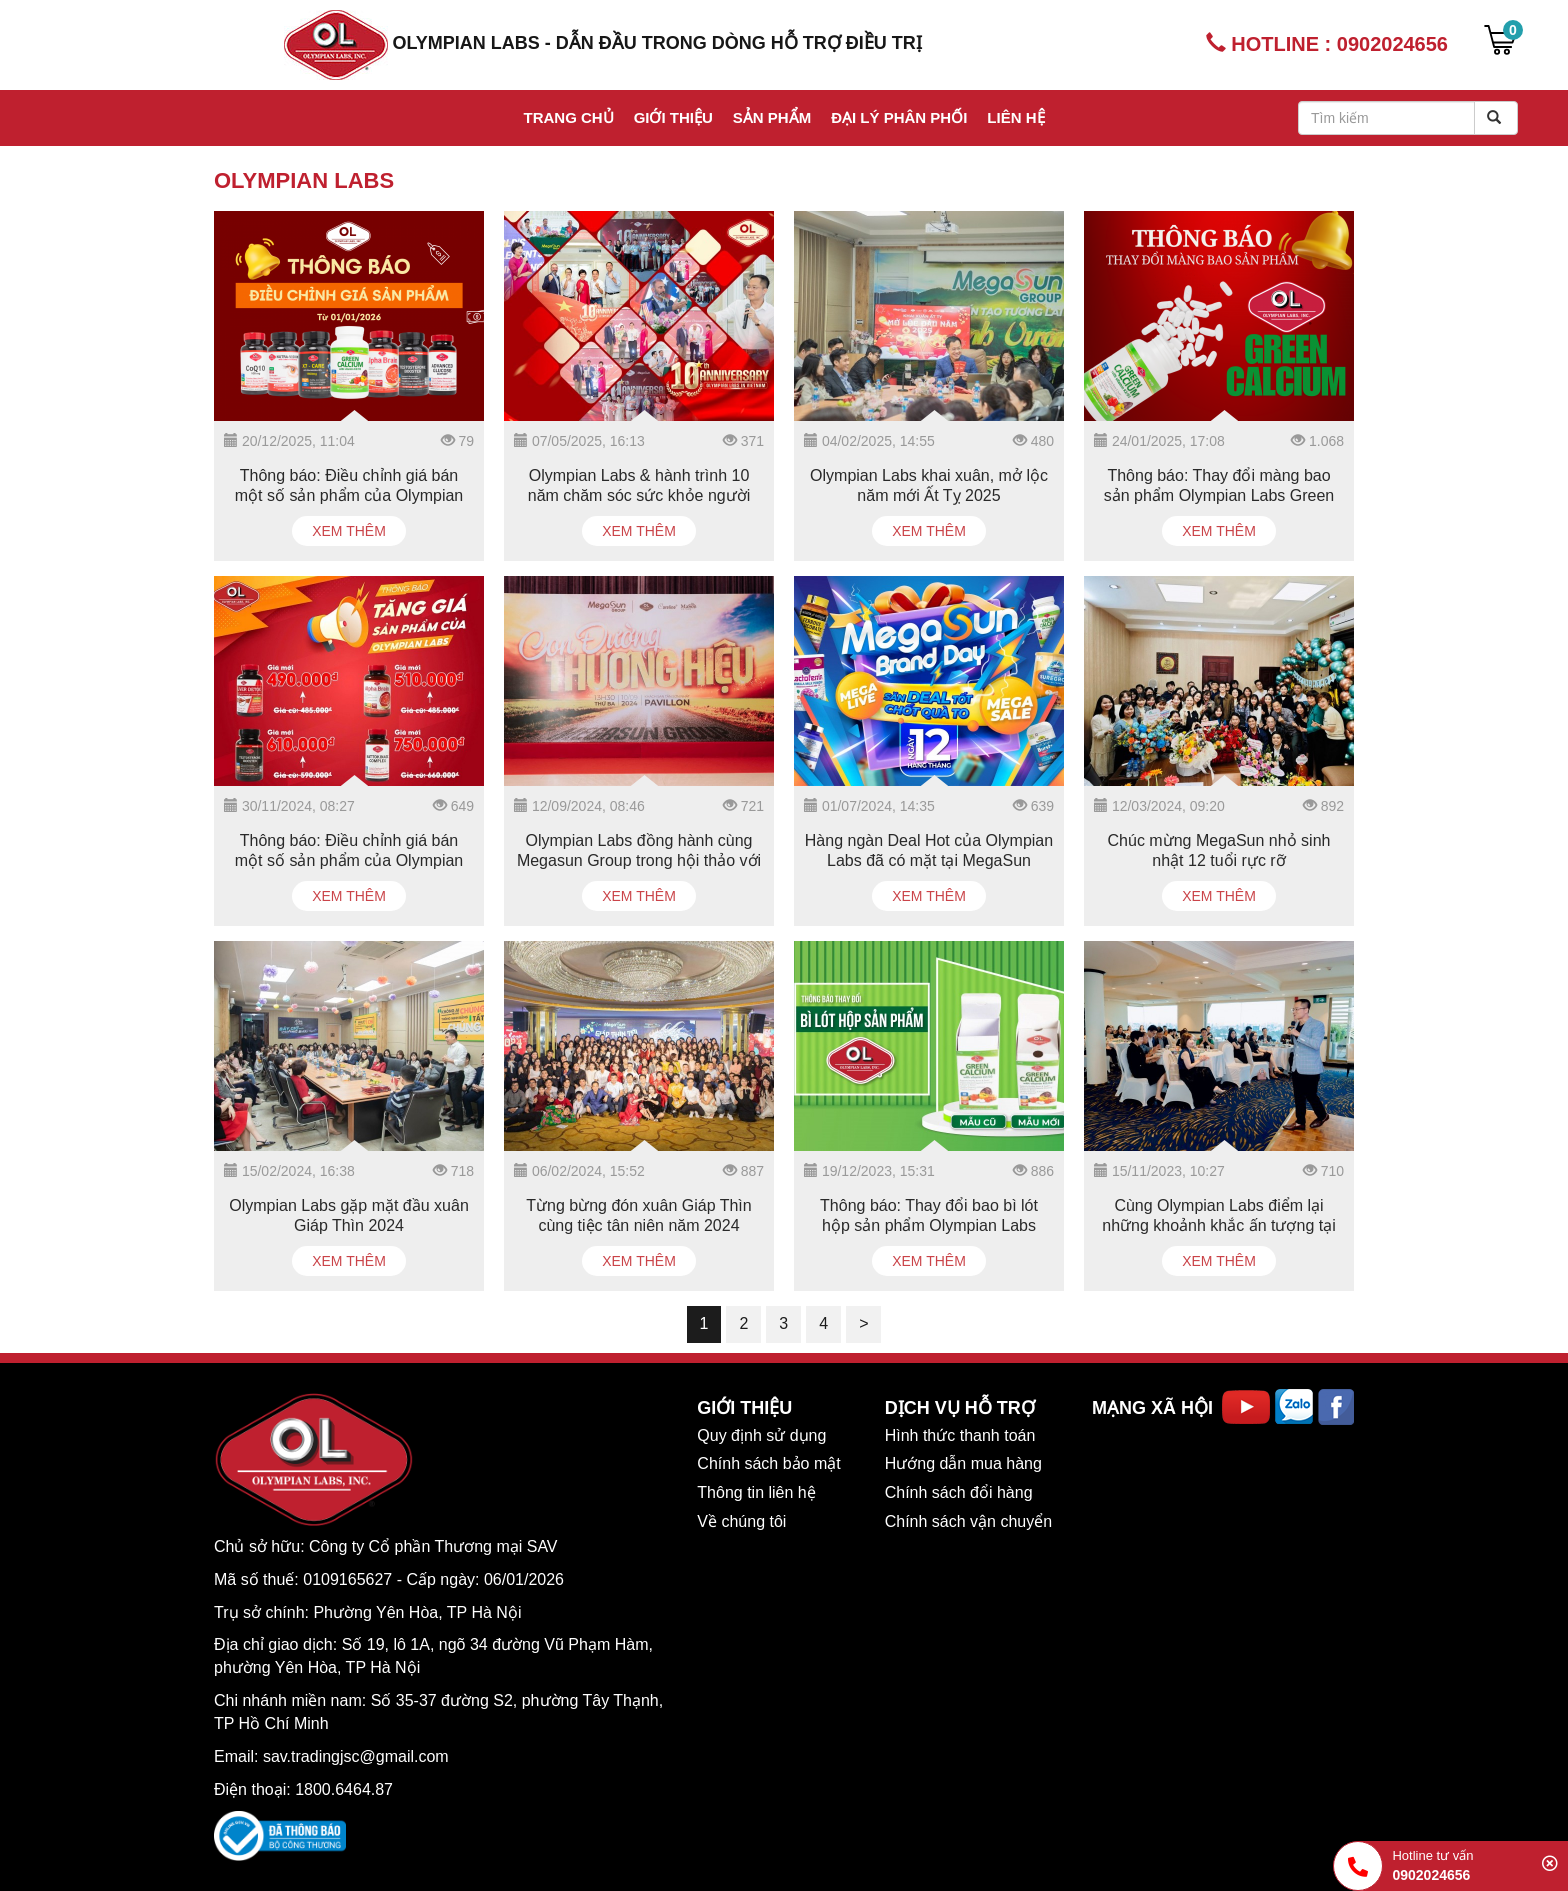 This screenshot has width=1568, height=1891. What do you see at coordinates (568, 117) in the screenshot?
I see `Trang chủ` at bounding box center [568, 117].